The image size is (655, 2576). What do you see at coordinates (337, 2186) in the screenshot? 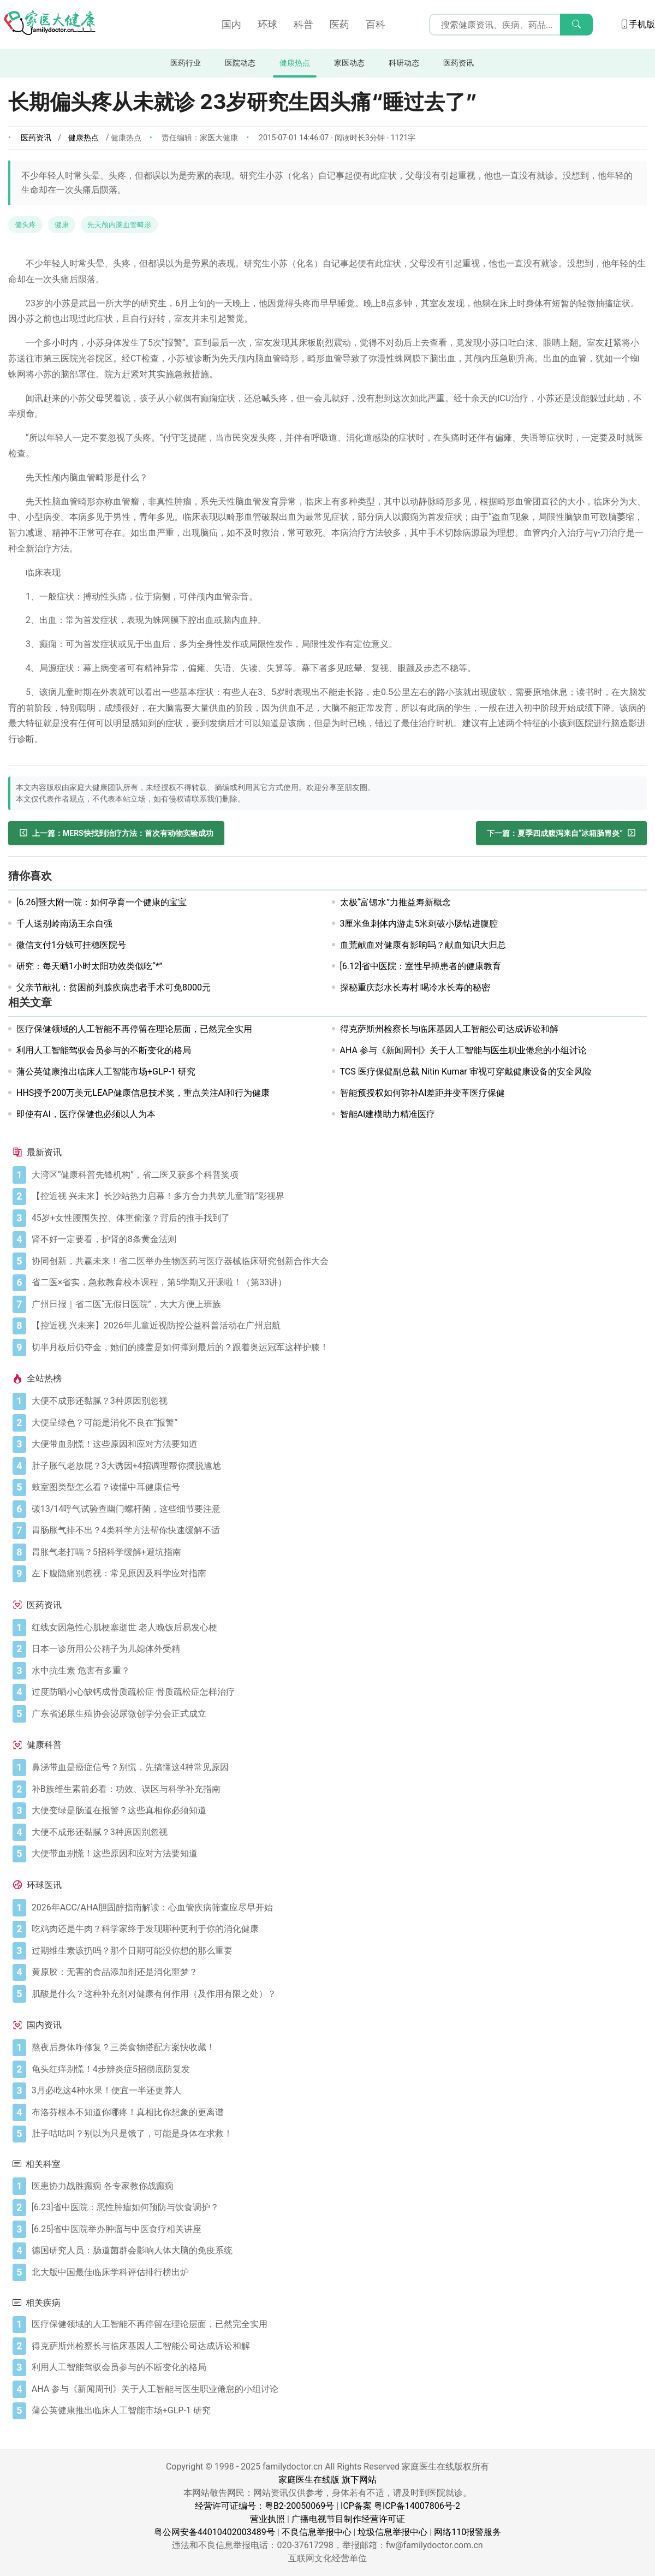
I see `[医患协力战胜癫痫 各专家教你战癫痫]` at bounding box center [337, 2186].